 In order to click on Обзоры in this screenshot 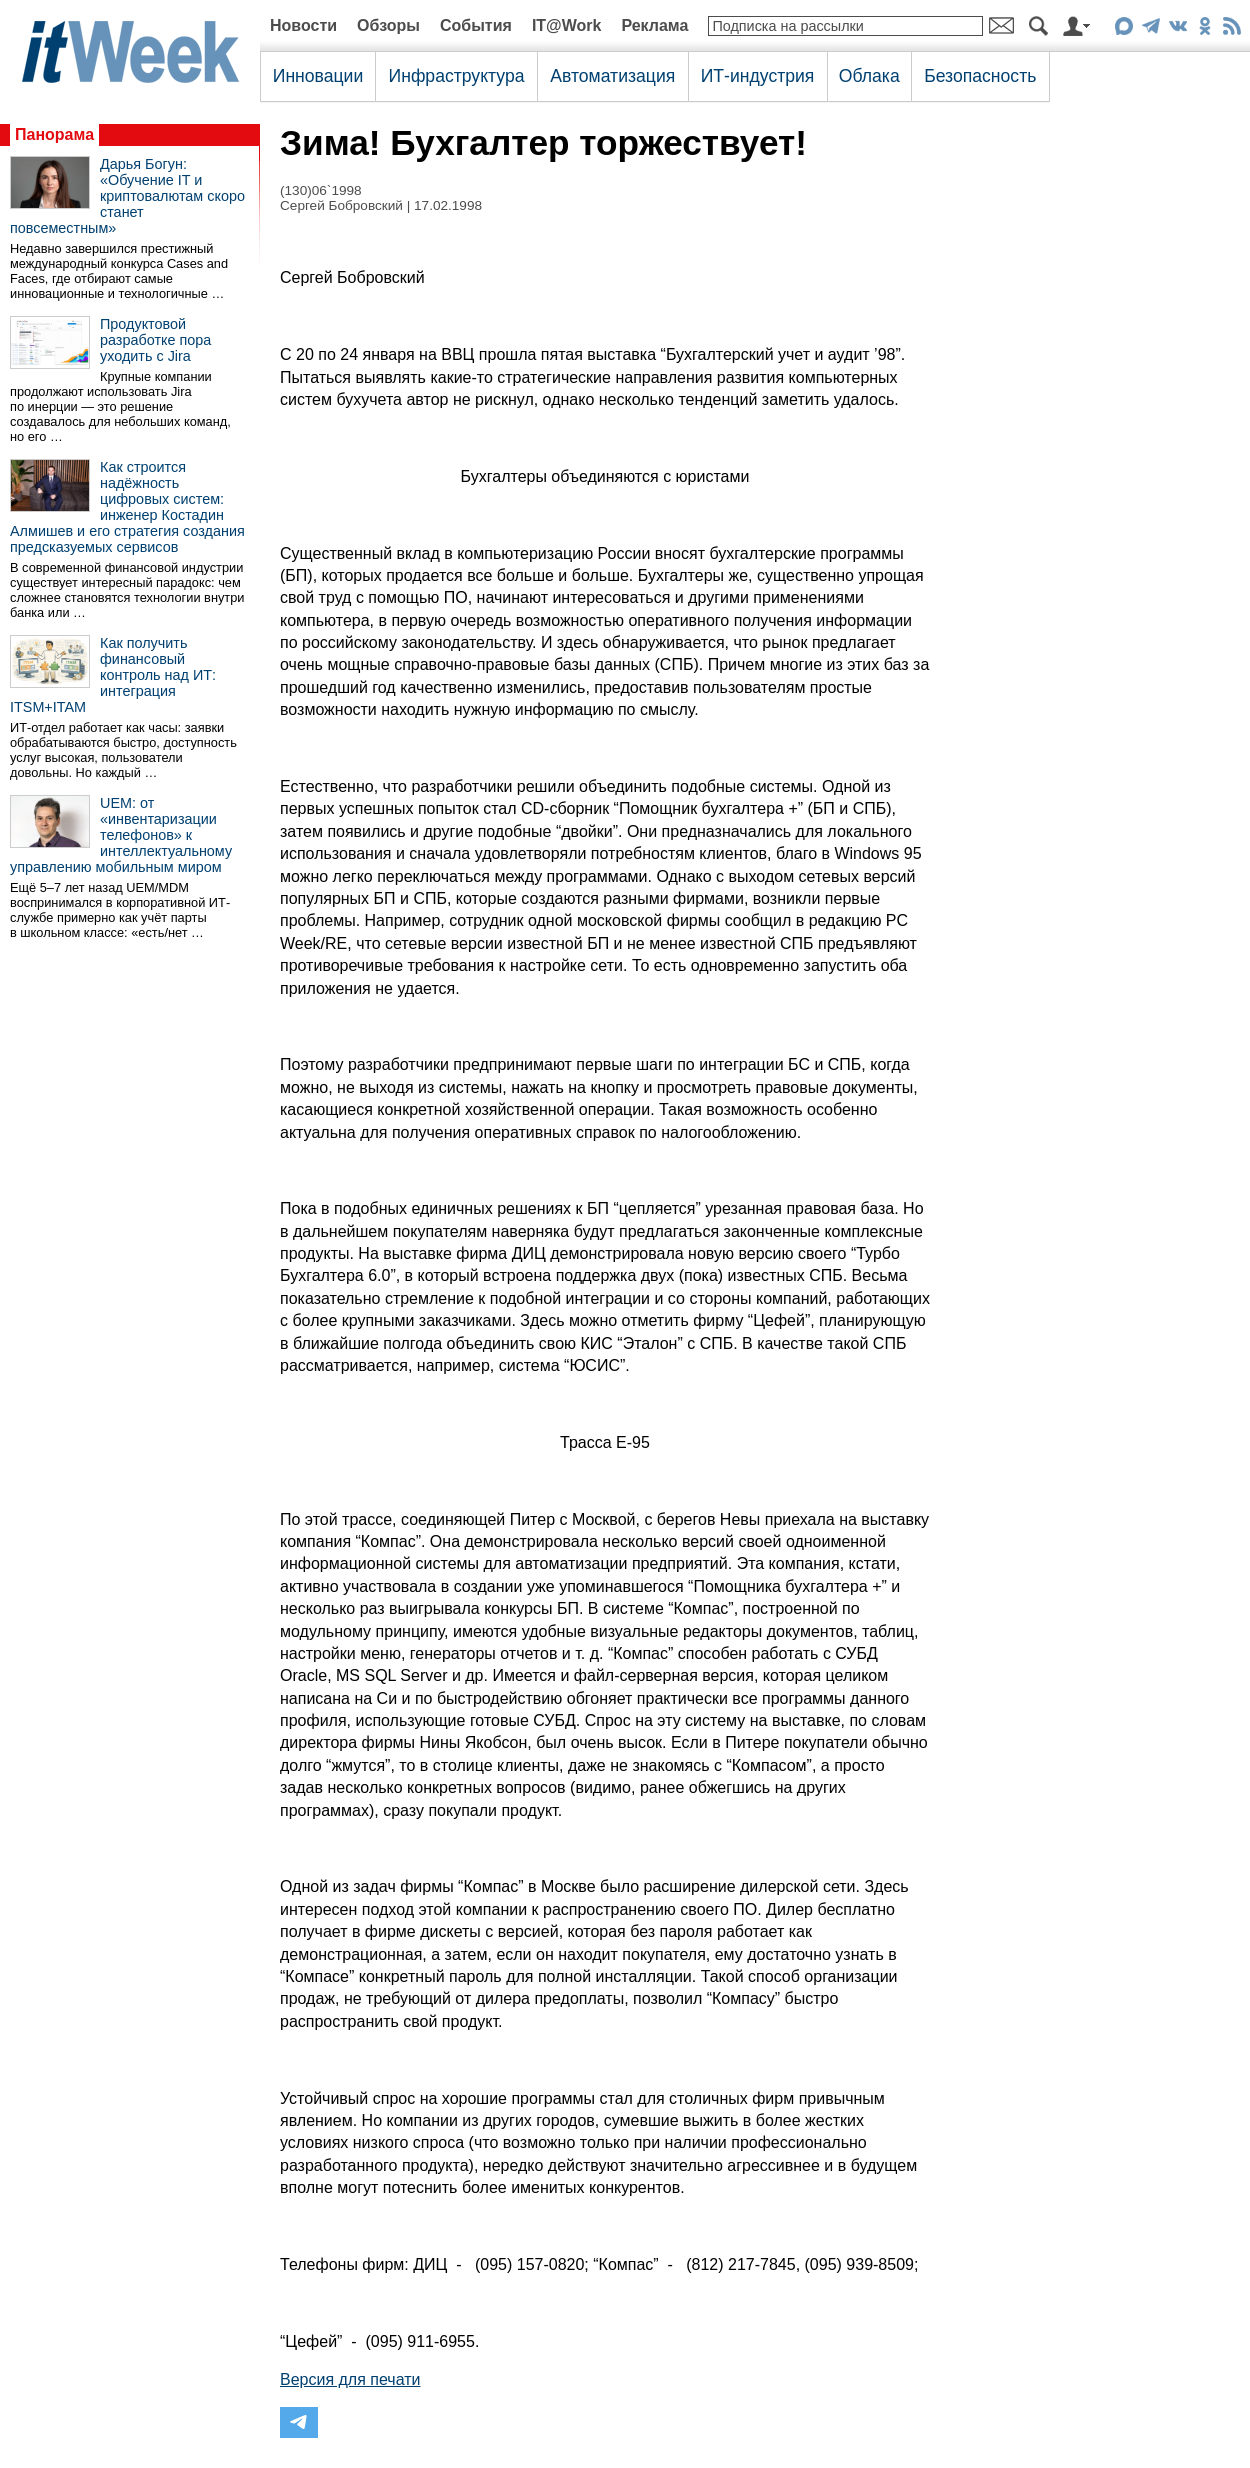, I will do `click(388, 25)`.